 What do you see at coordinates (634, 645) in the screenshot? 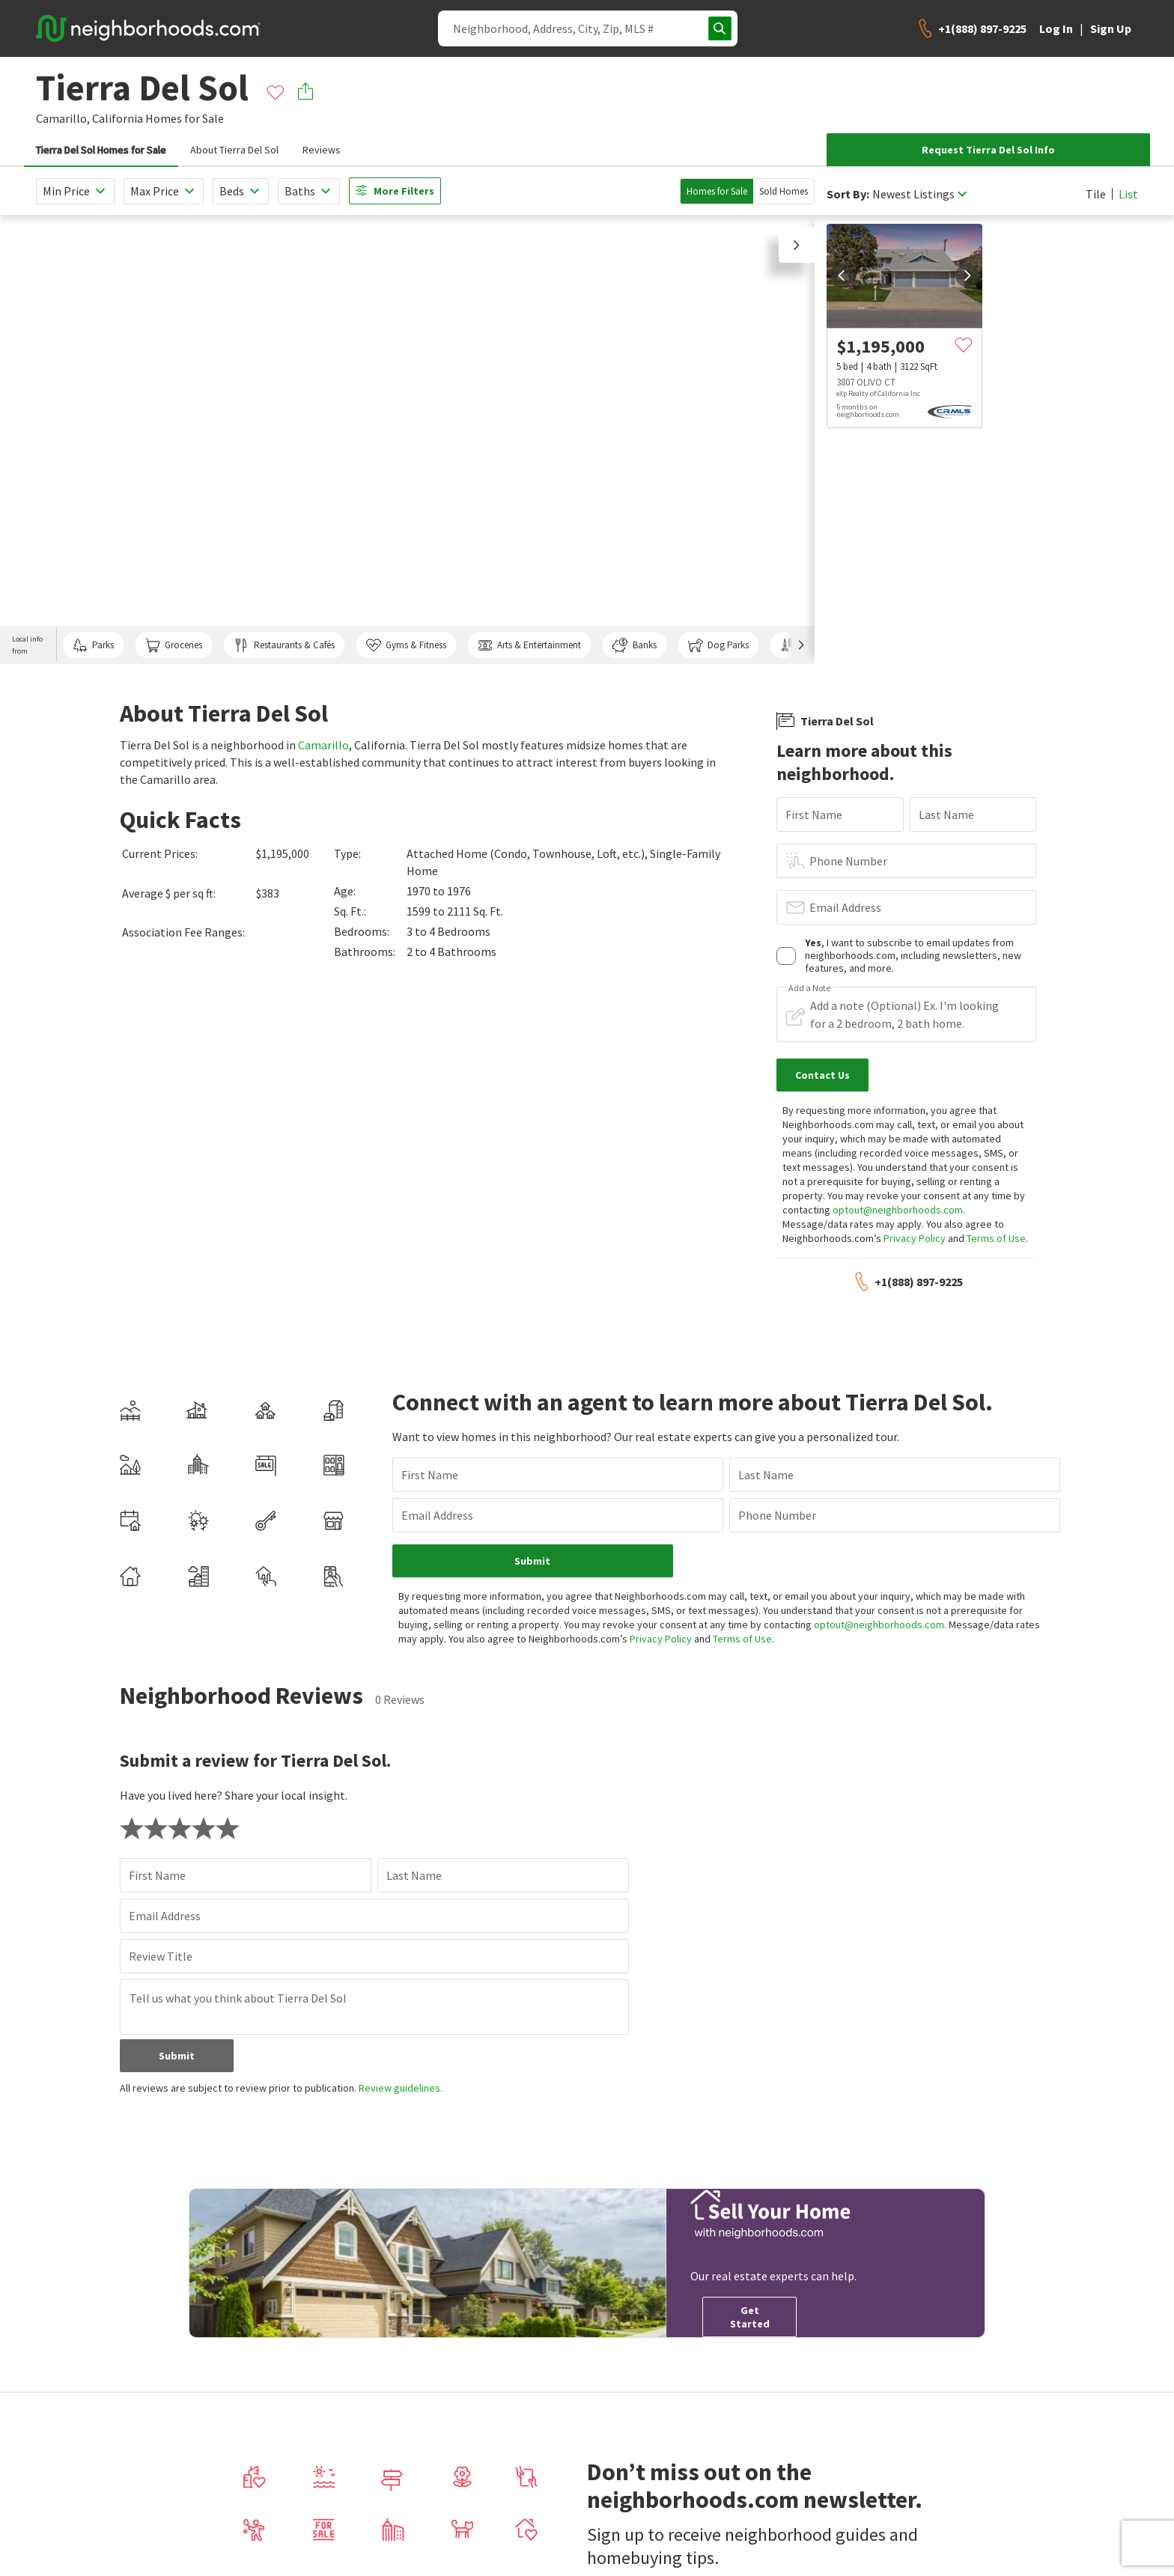
I see `Banks` at bounding box center [634, 645].